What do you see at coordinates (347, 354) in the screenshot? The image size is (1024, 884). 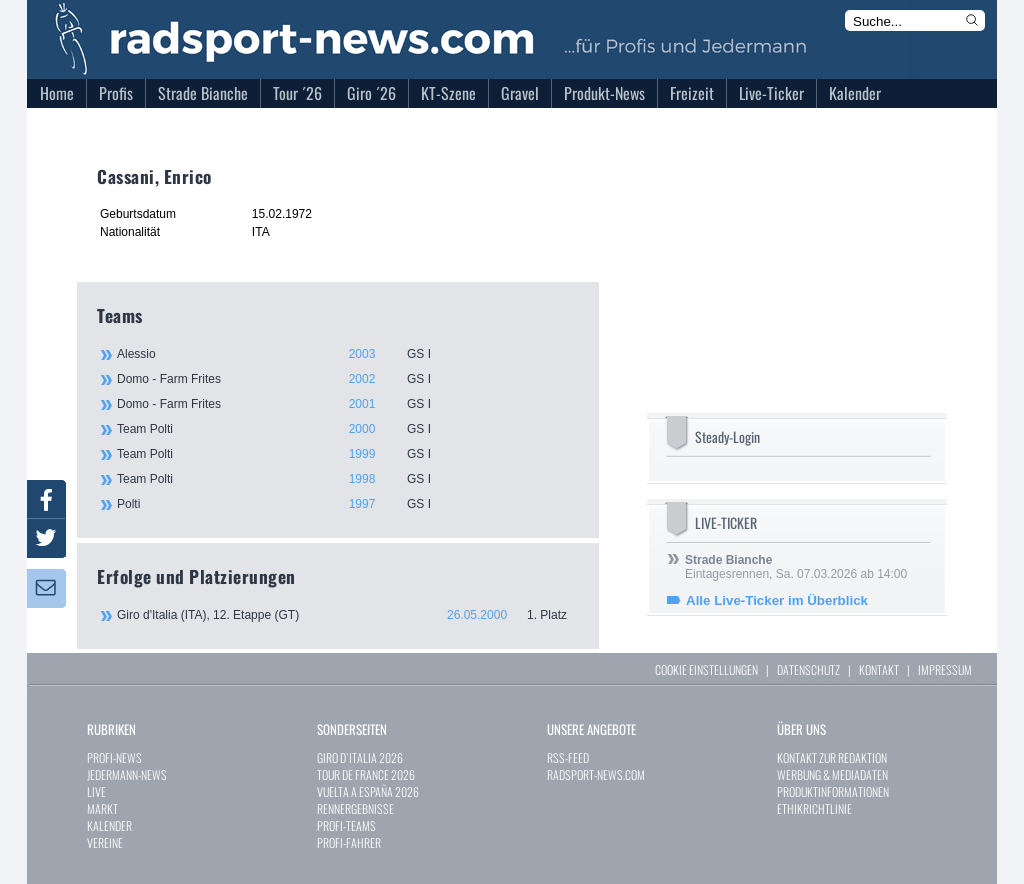 I see `Alessio` at bounding box center [347, 354].